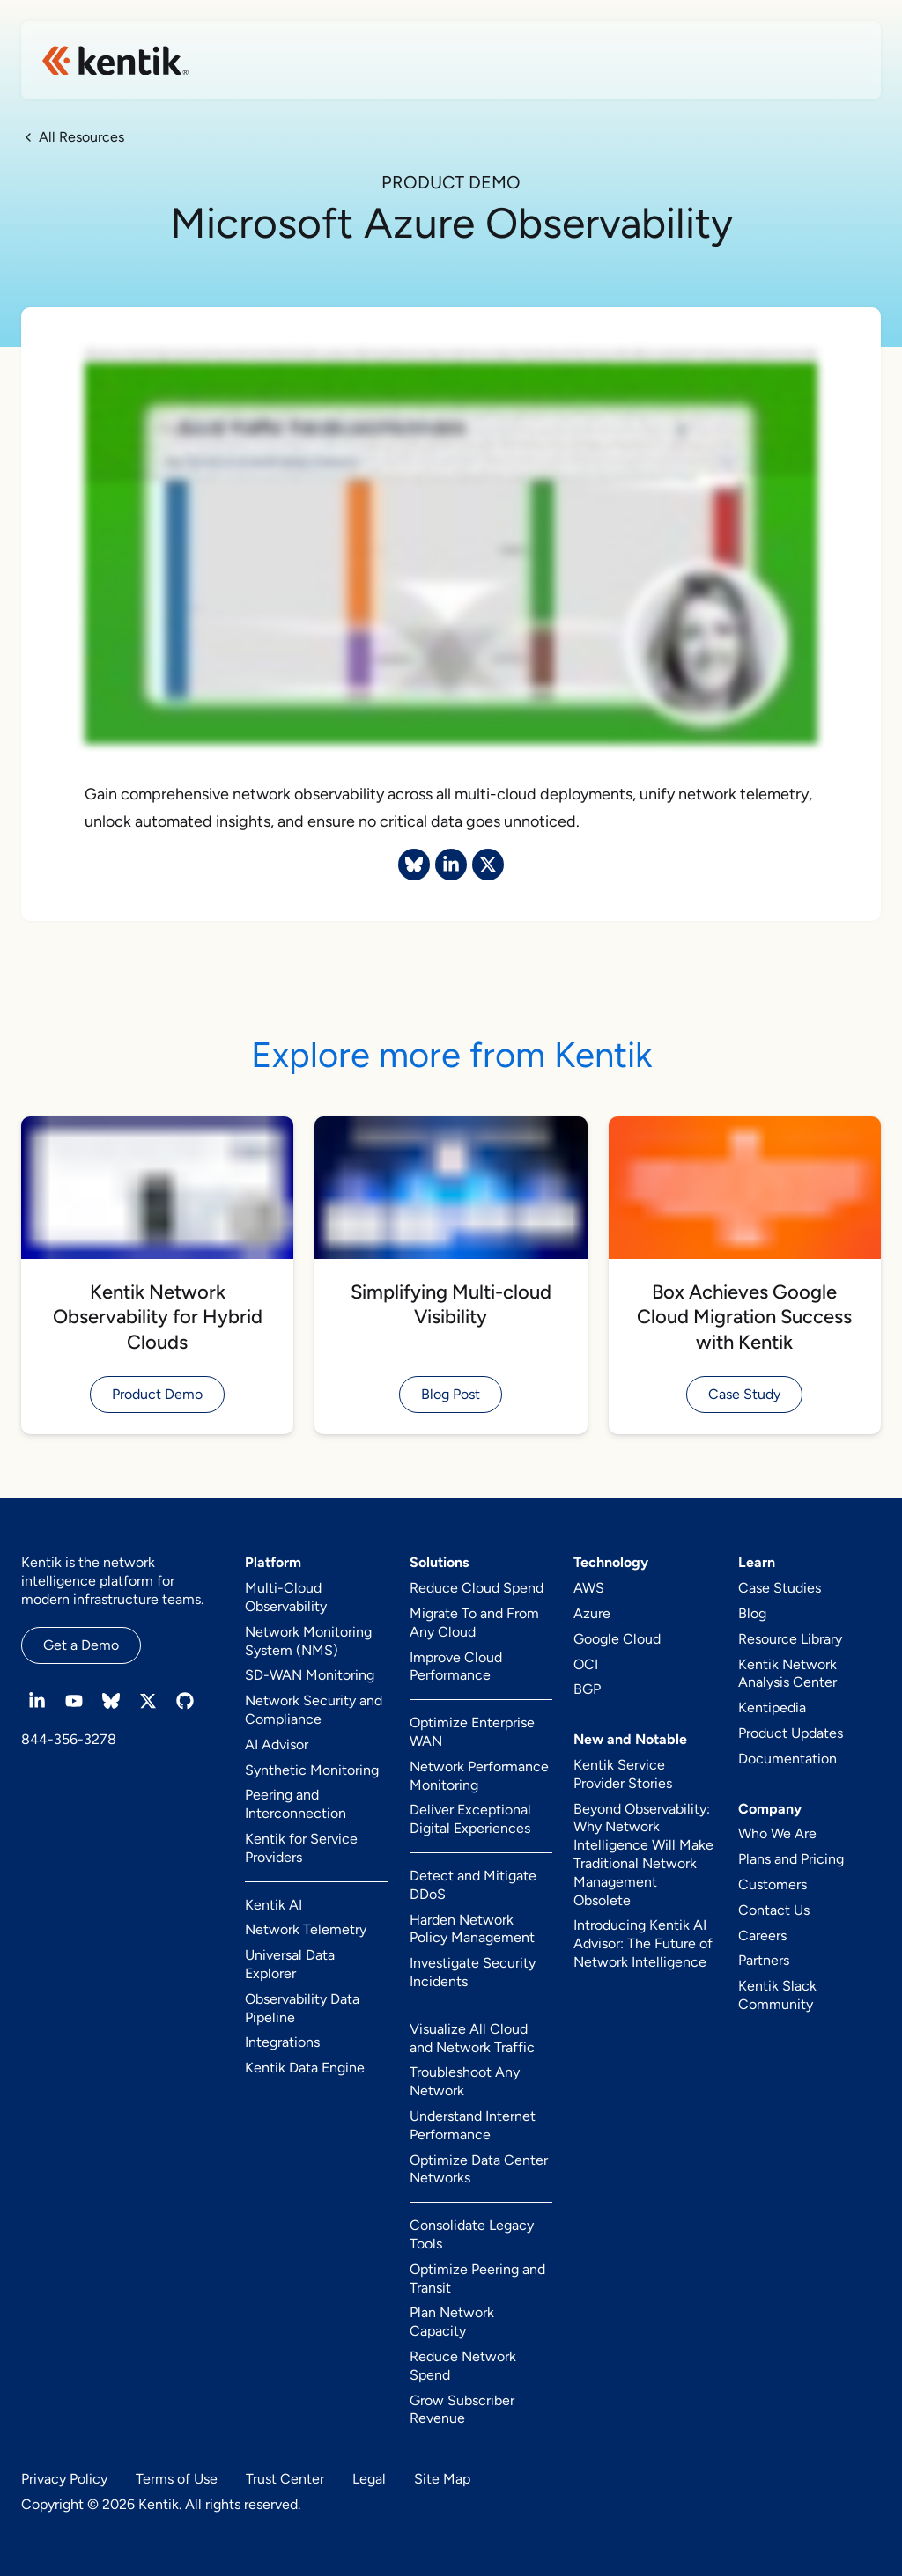  What do you see at coordinates (305, 1929) in the screenshot?
I see `Network Telemetry` at bounding box center [305, 1929].